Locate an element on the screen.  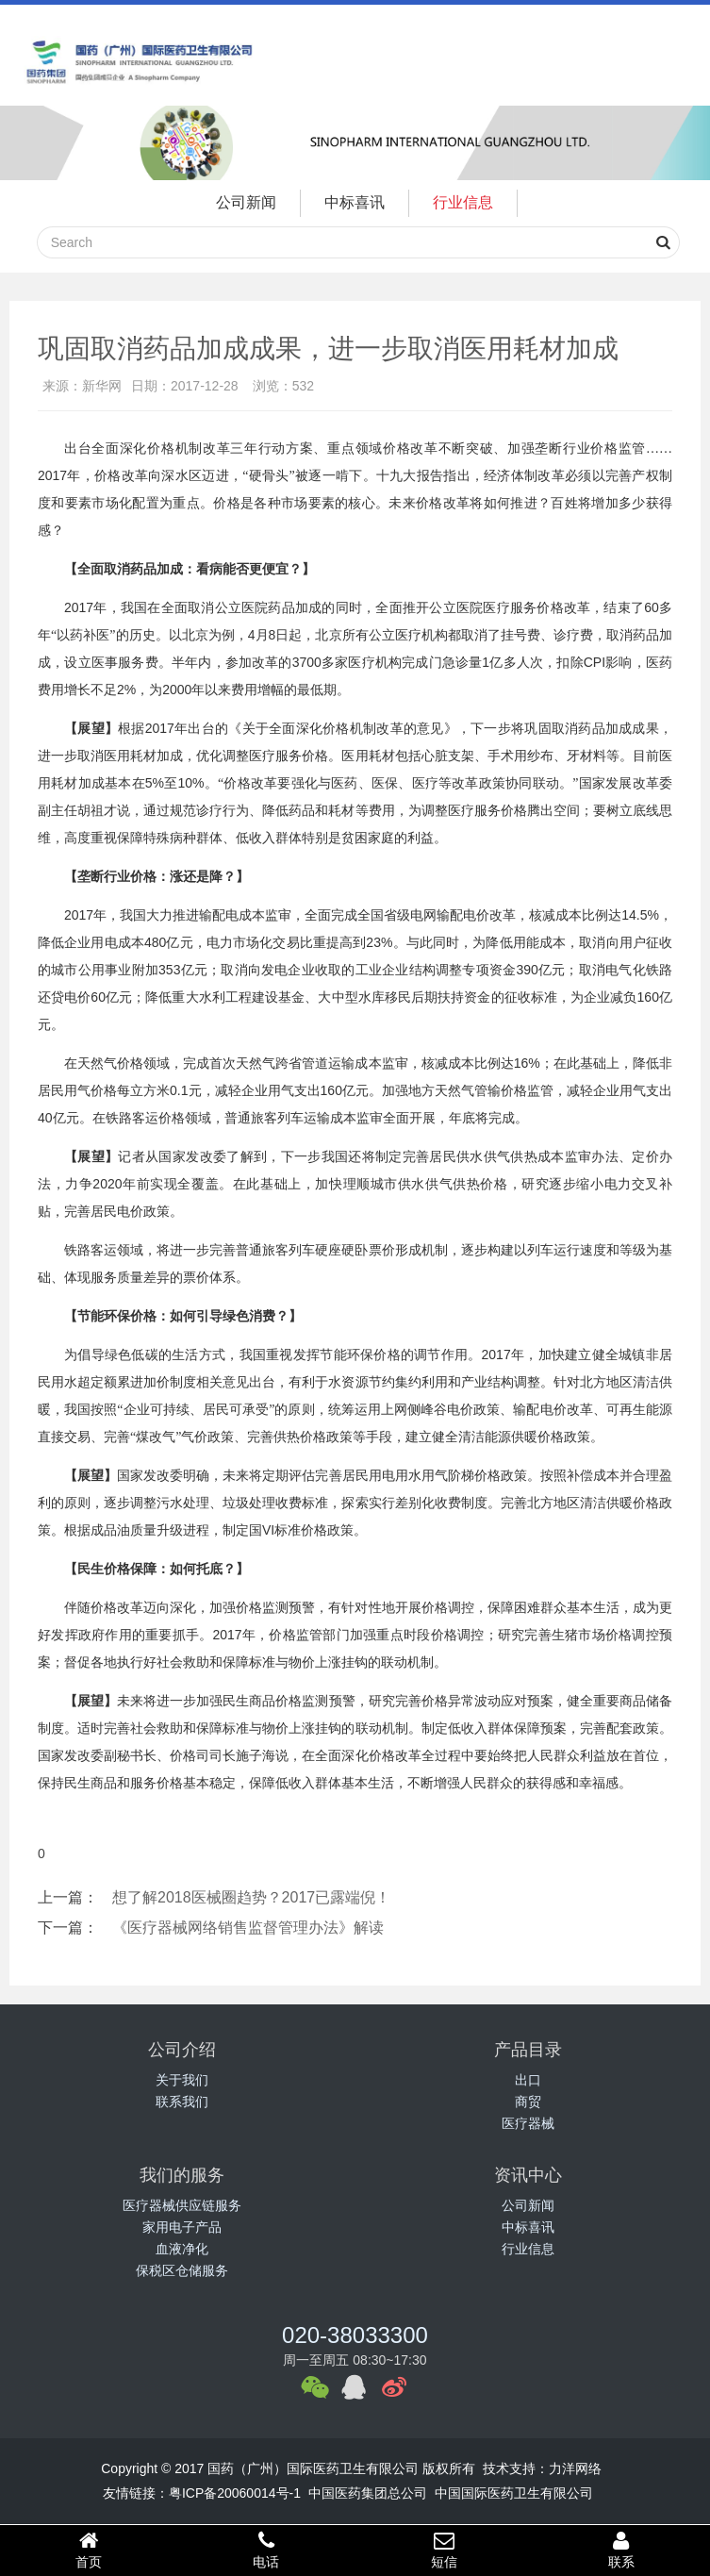
医疗器械 is located at coordinates (528, 2123).